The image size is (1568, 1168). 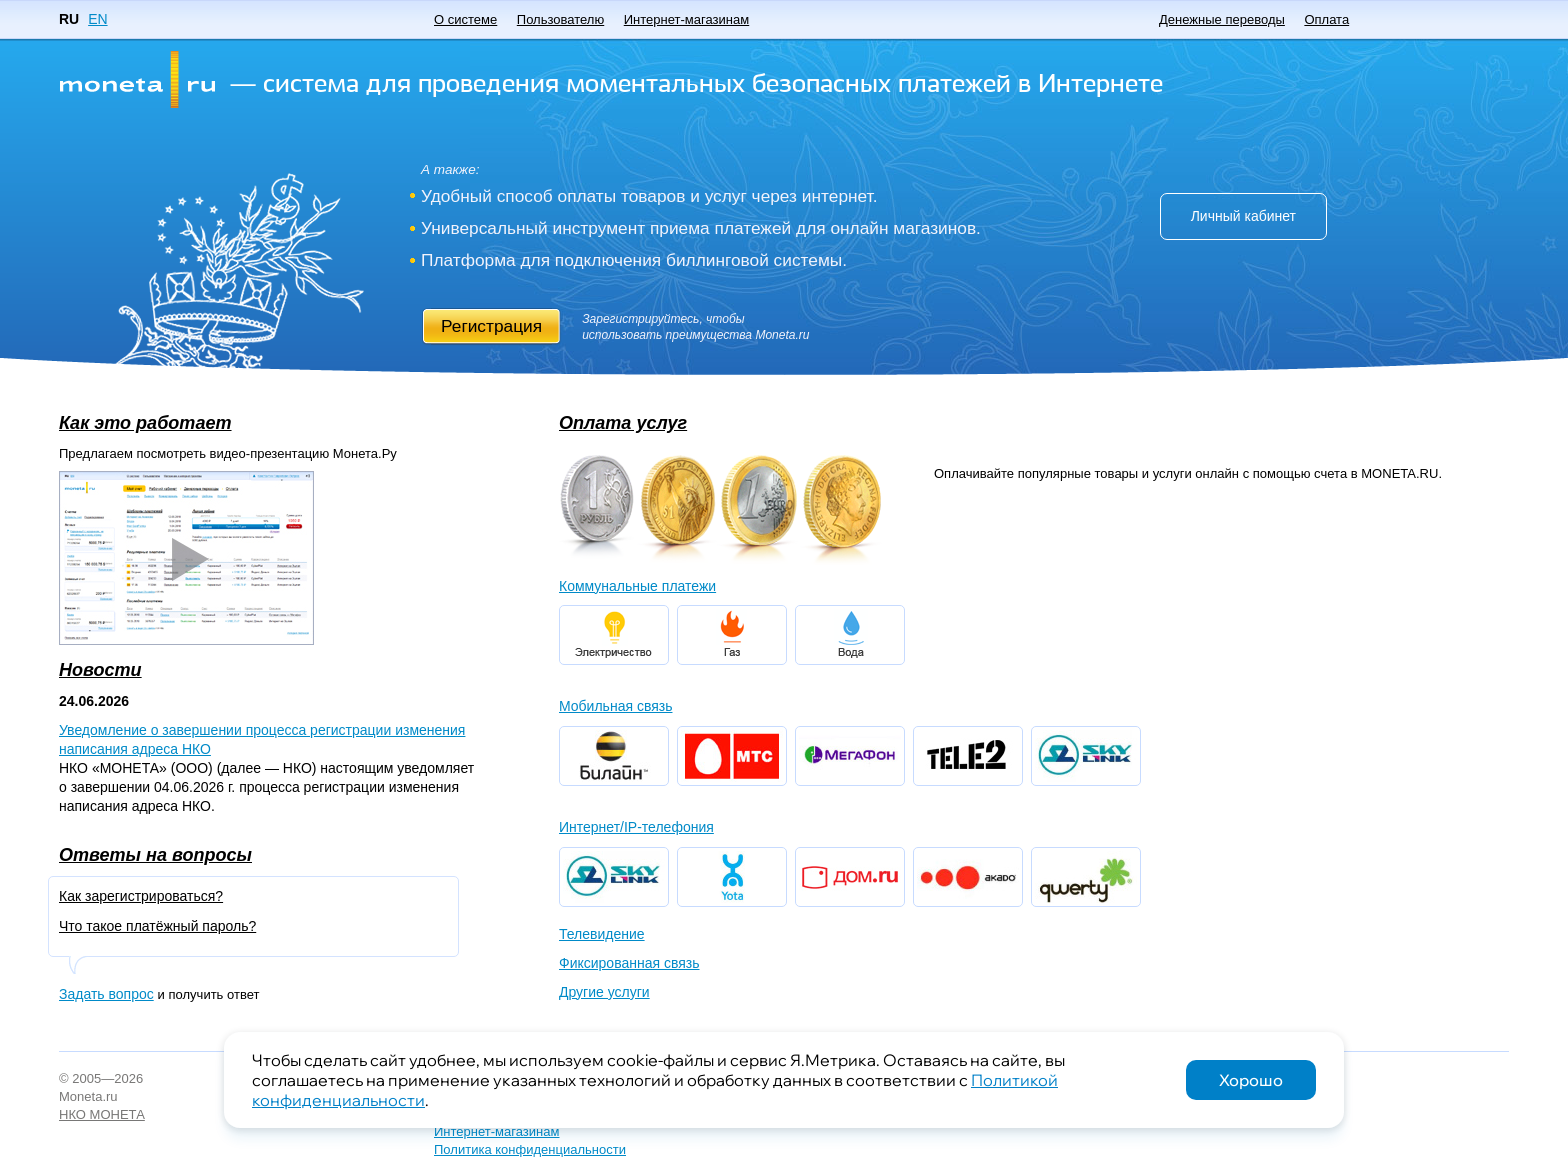 What do you see at coordinates (1326, 19) in the screenshot?
I see `Оплата` at bounding box center [1326, 19].